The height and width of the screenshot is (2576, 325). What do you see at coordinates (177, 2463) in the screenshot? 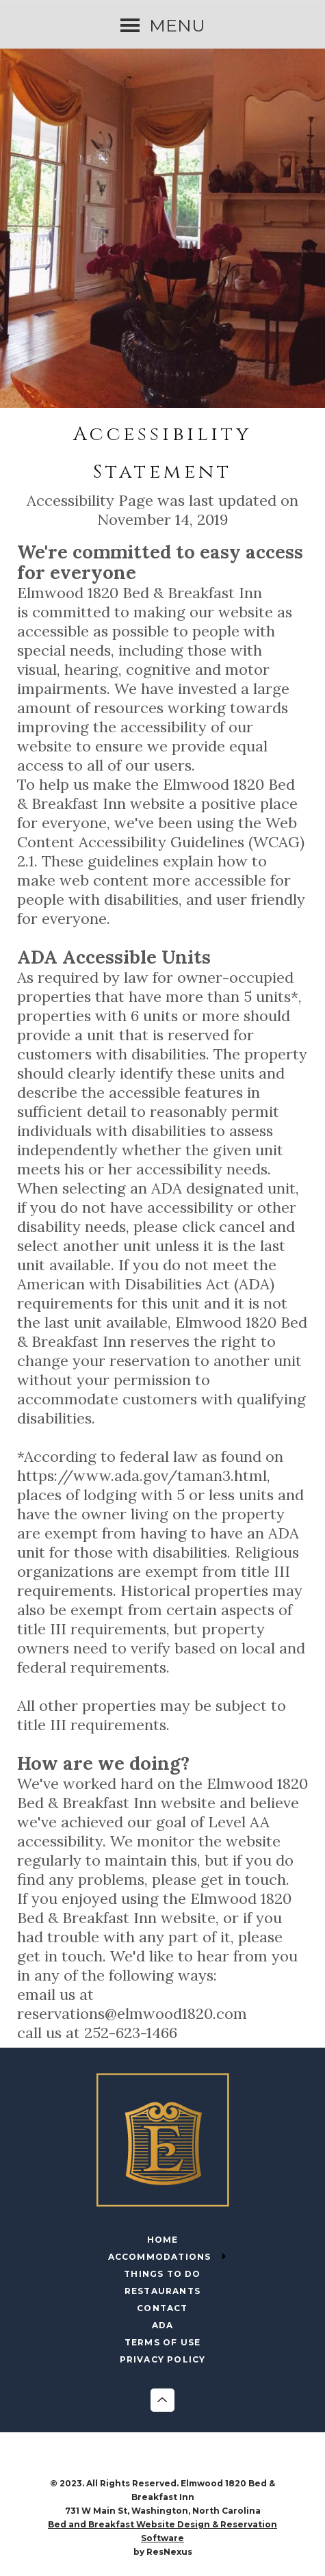
I see `[Instagram]` at bounding box center [177, 2463].